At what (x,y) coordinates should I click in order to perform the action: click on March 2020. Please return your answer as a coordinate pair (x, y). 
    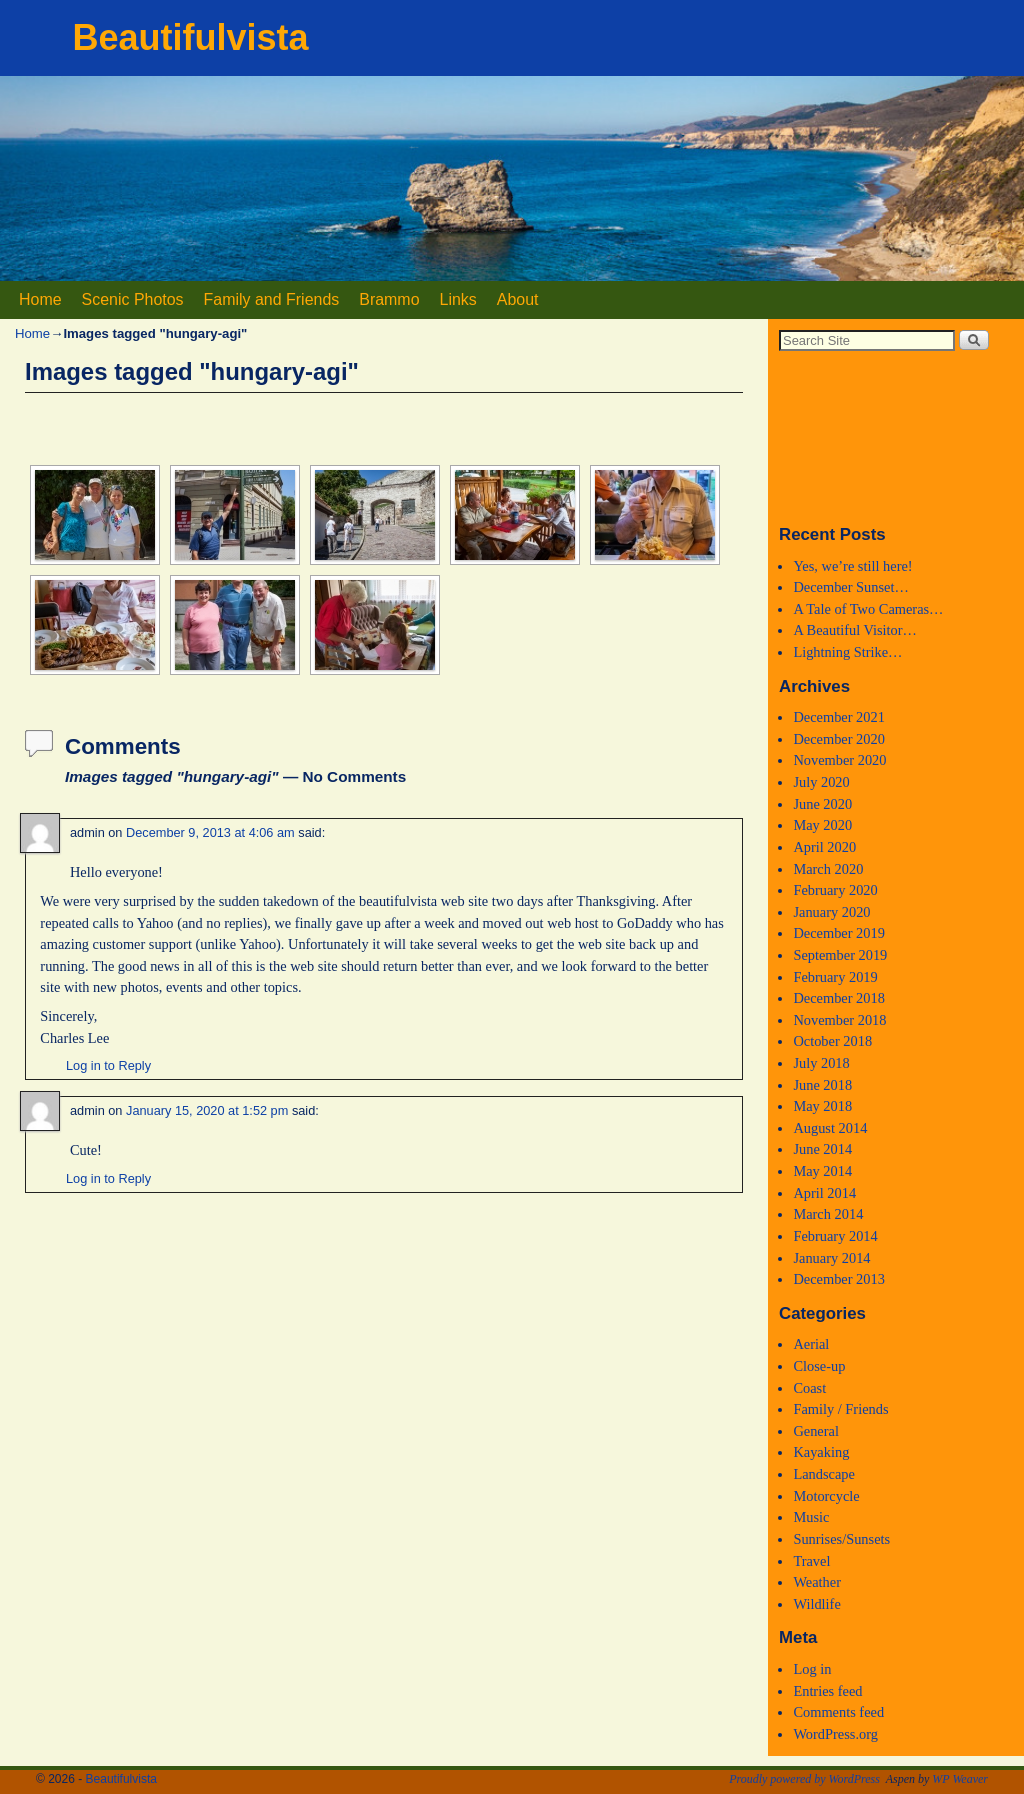
    Looking at the image, I should click on (828, 869).